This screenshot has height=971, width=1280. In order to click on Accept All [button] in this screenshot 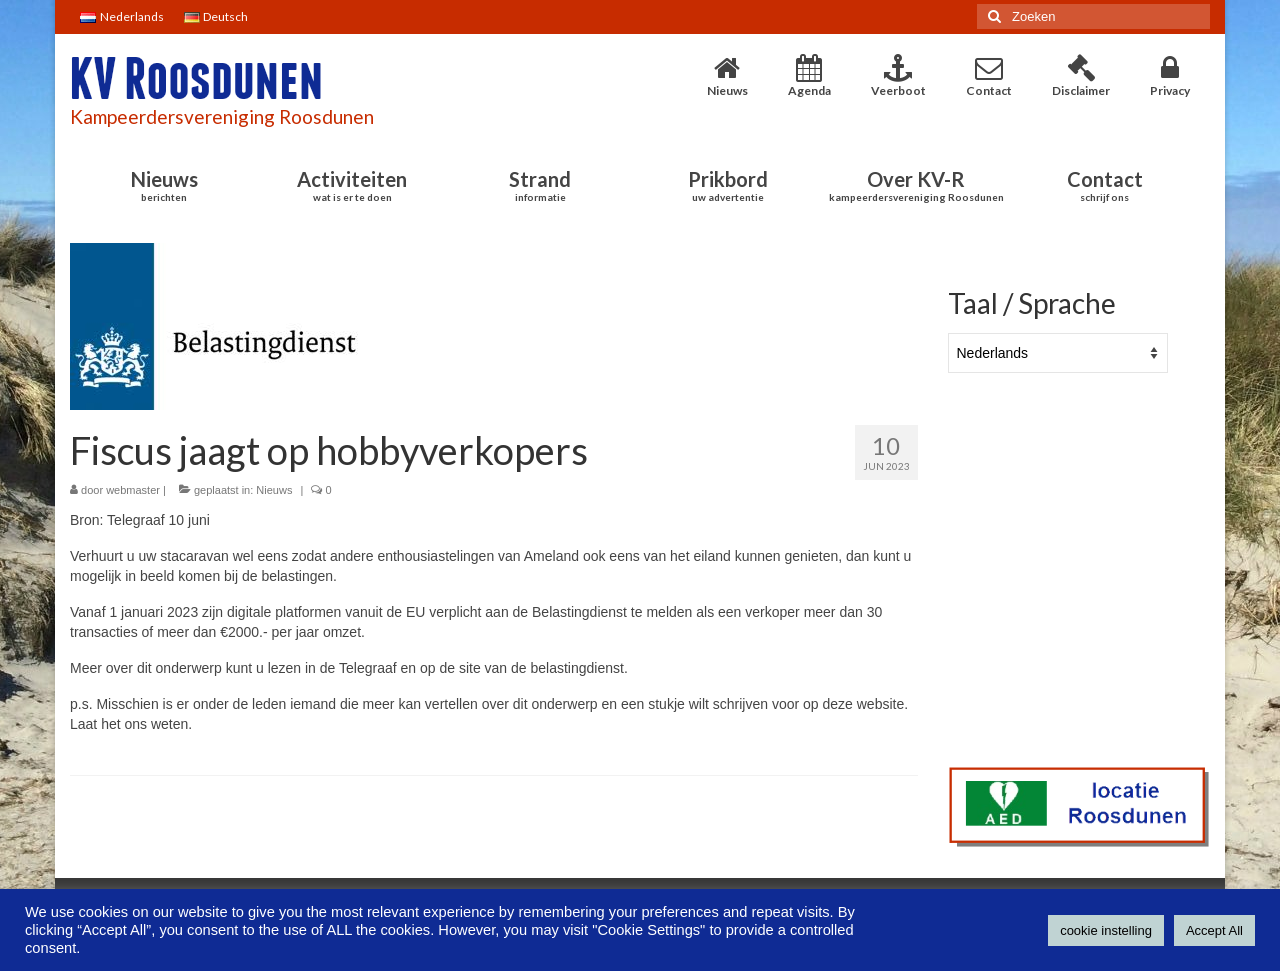, I will do `click(1214, 930)`.